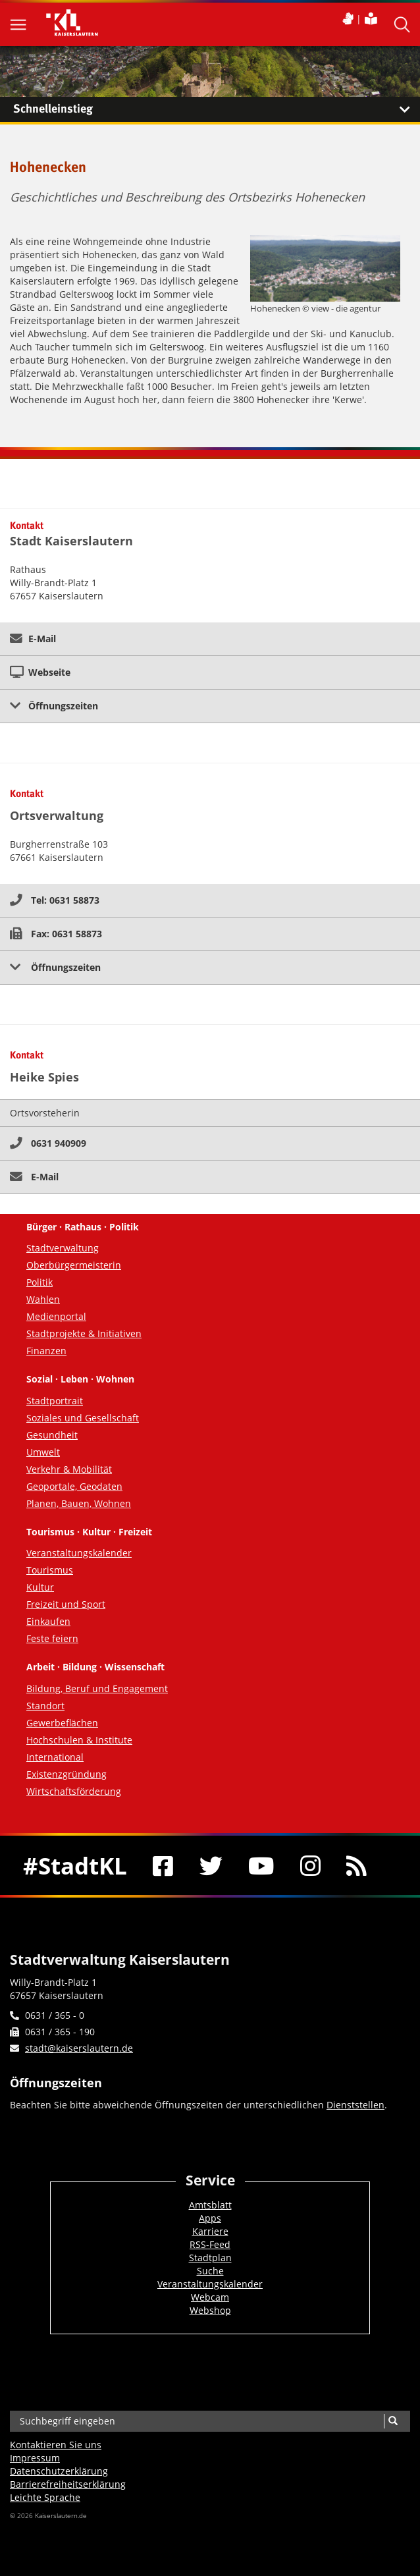  What do you see at coordinates (35, 2458) in the screenshot?
I see `Impressum` at bounding box center [35, 2458].